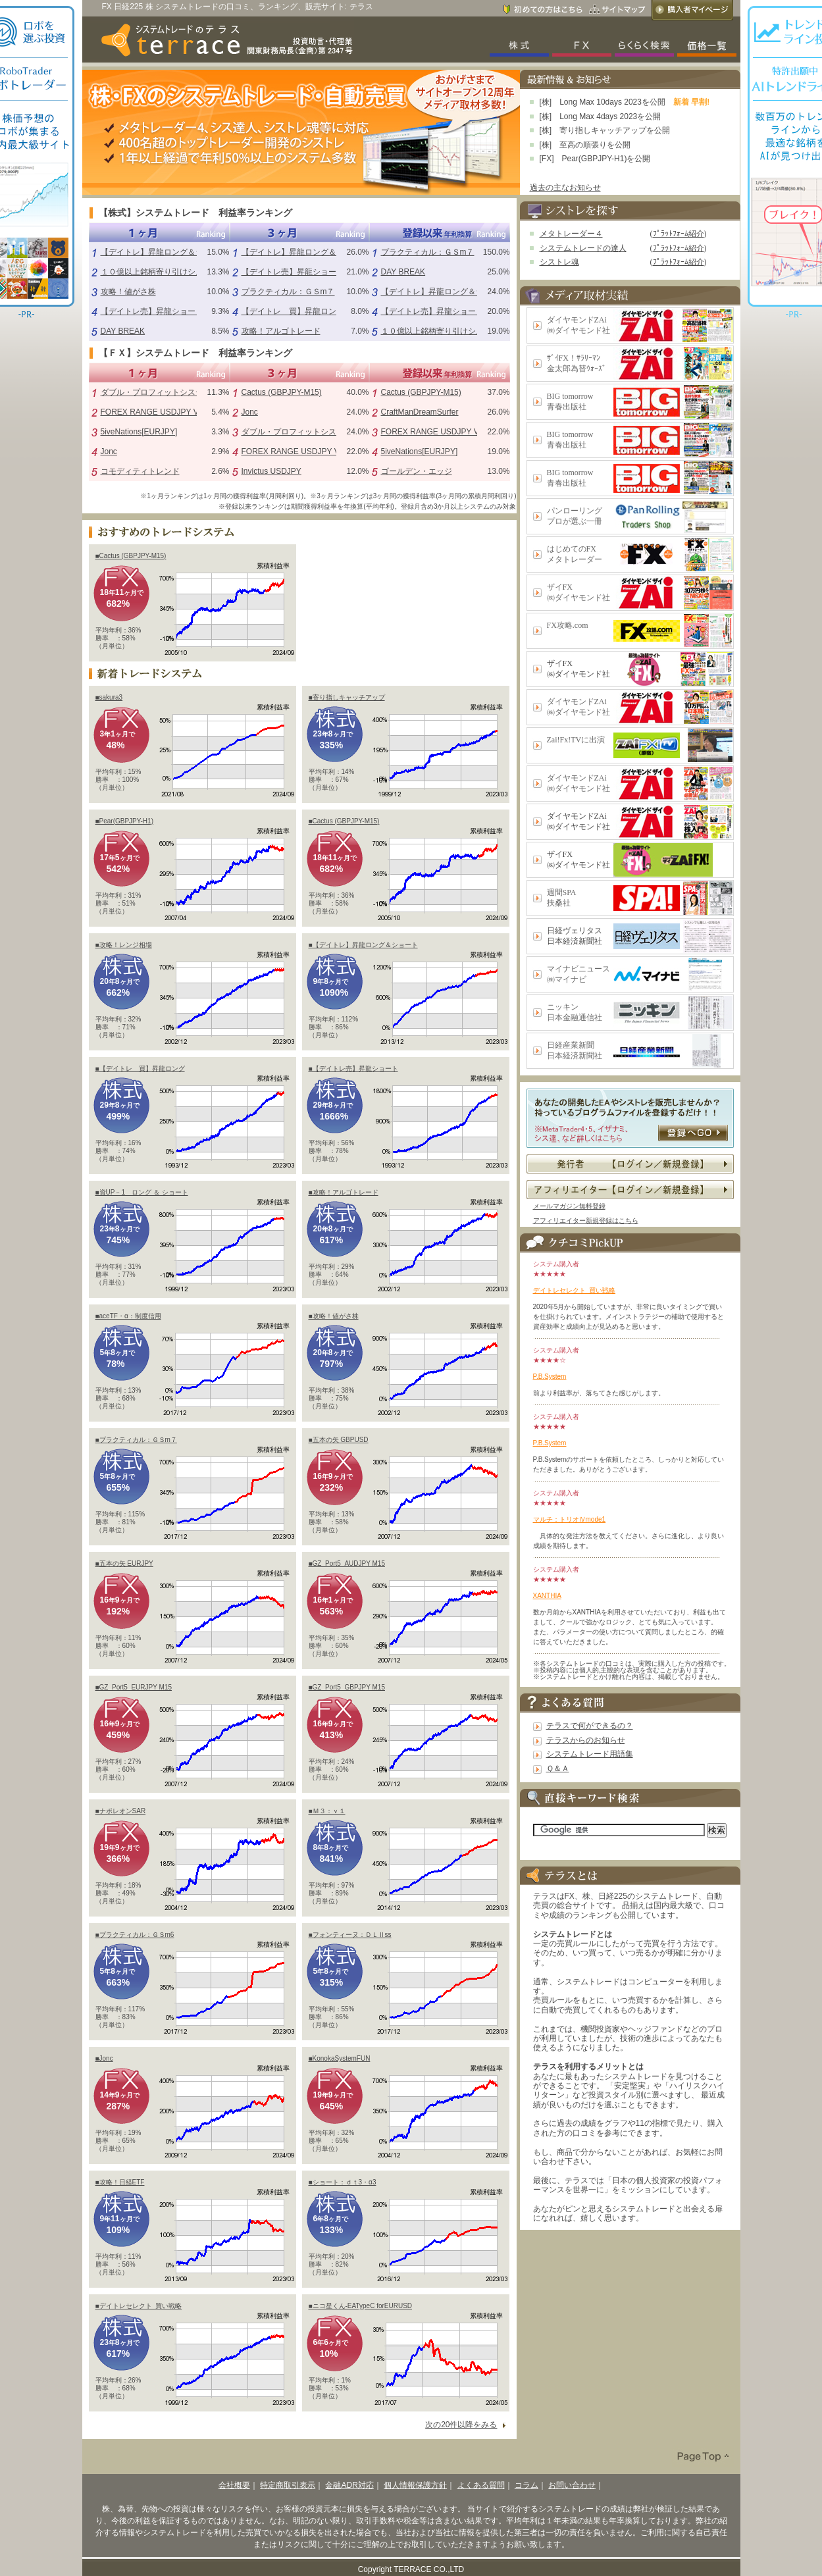 This screenshot has width=822, height=2576. I want to click on メールマガジン無料登録, so click(569, 1206).